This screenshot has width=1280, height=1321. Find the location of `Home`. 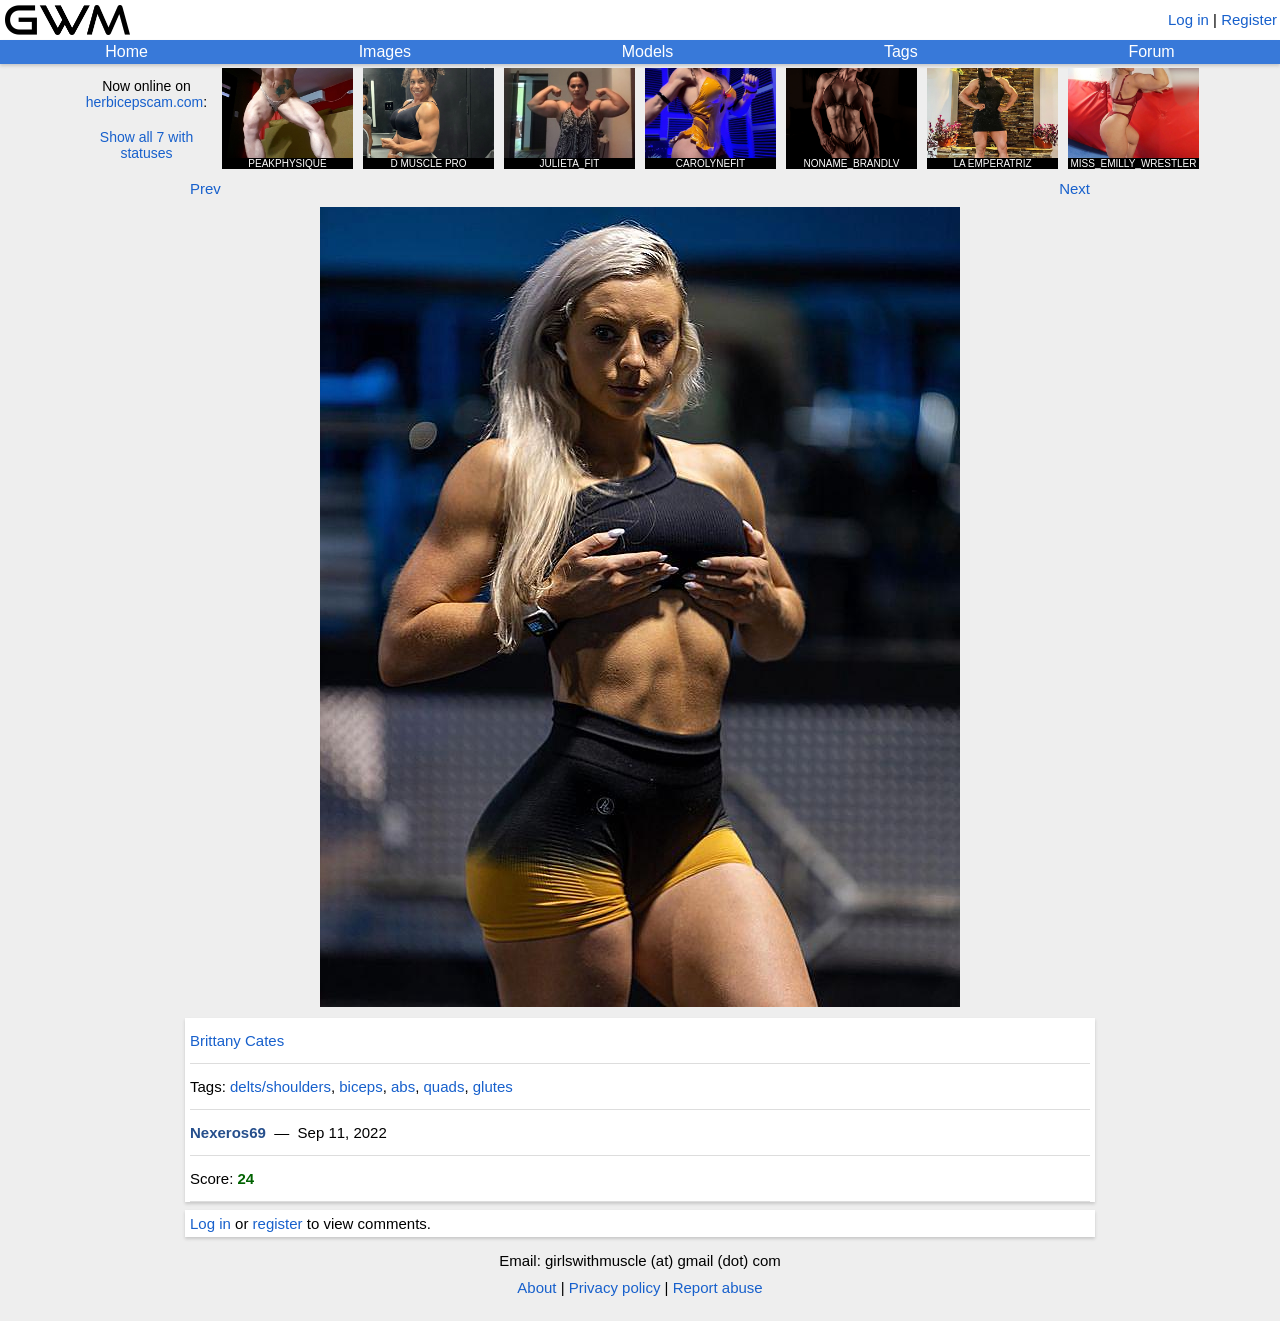

Home is located at coordinates (126, 51).